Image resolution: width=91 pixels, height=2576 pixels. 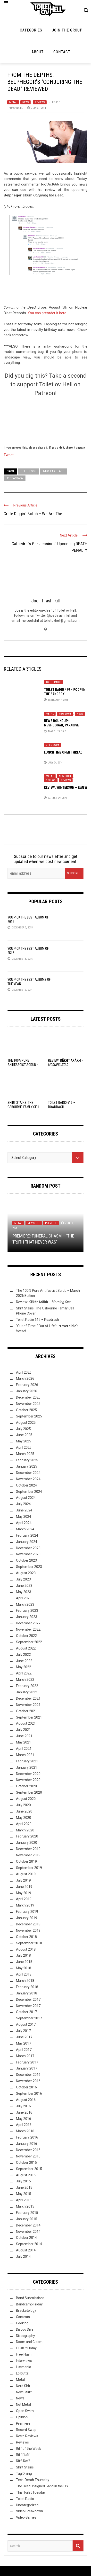 I want to click on May 2024, so click(x=23, y=1516).